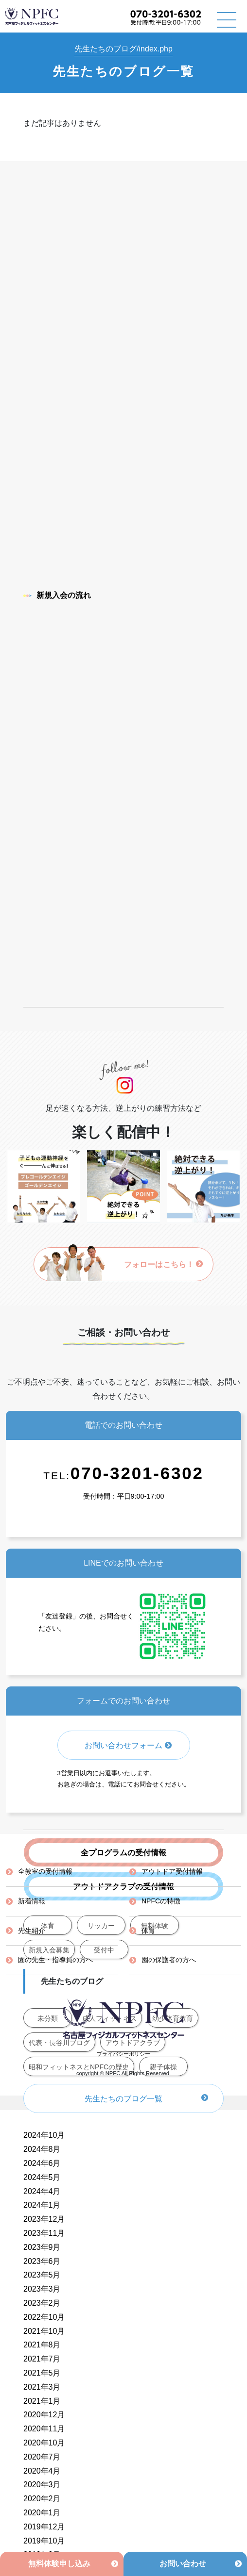  What do you see at coordinates (42, 2513) in the screenshot?
I see `2020年1月` at bounding box center [42, 2513].